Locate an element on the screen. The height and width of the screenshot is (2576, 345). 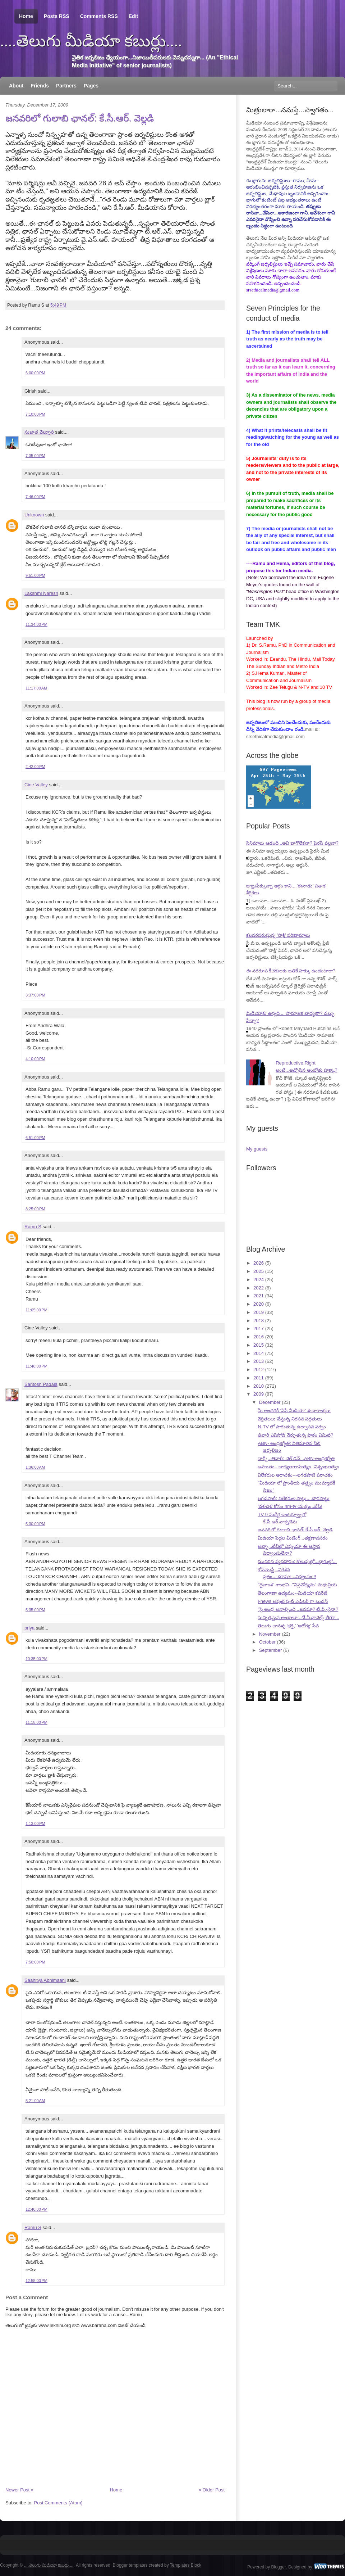
7:10:00 PM is located at coordinates (35, 414).